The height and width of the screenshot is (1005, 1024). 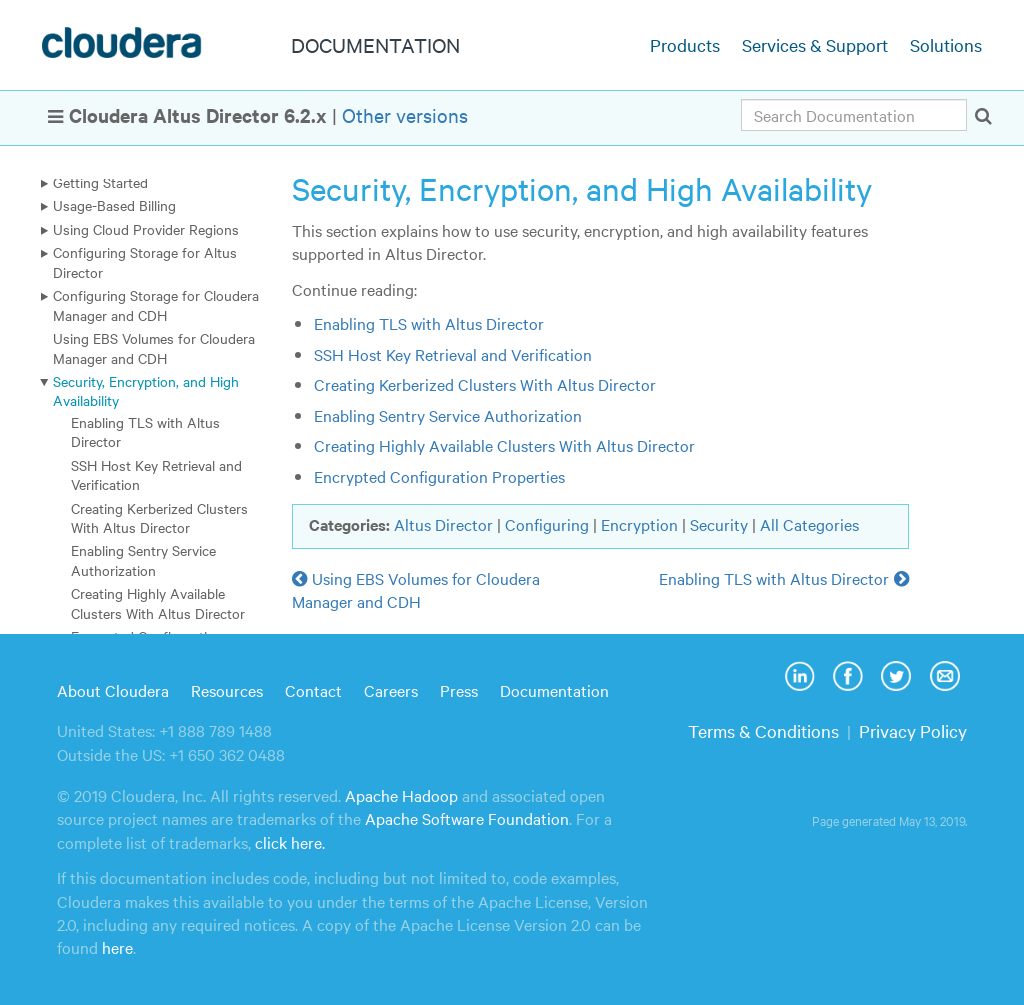 What do you see at coordinates (227, 690) in the screenshot?
I see `Resources` at bounding box center [227, 690].